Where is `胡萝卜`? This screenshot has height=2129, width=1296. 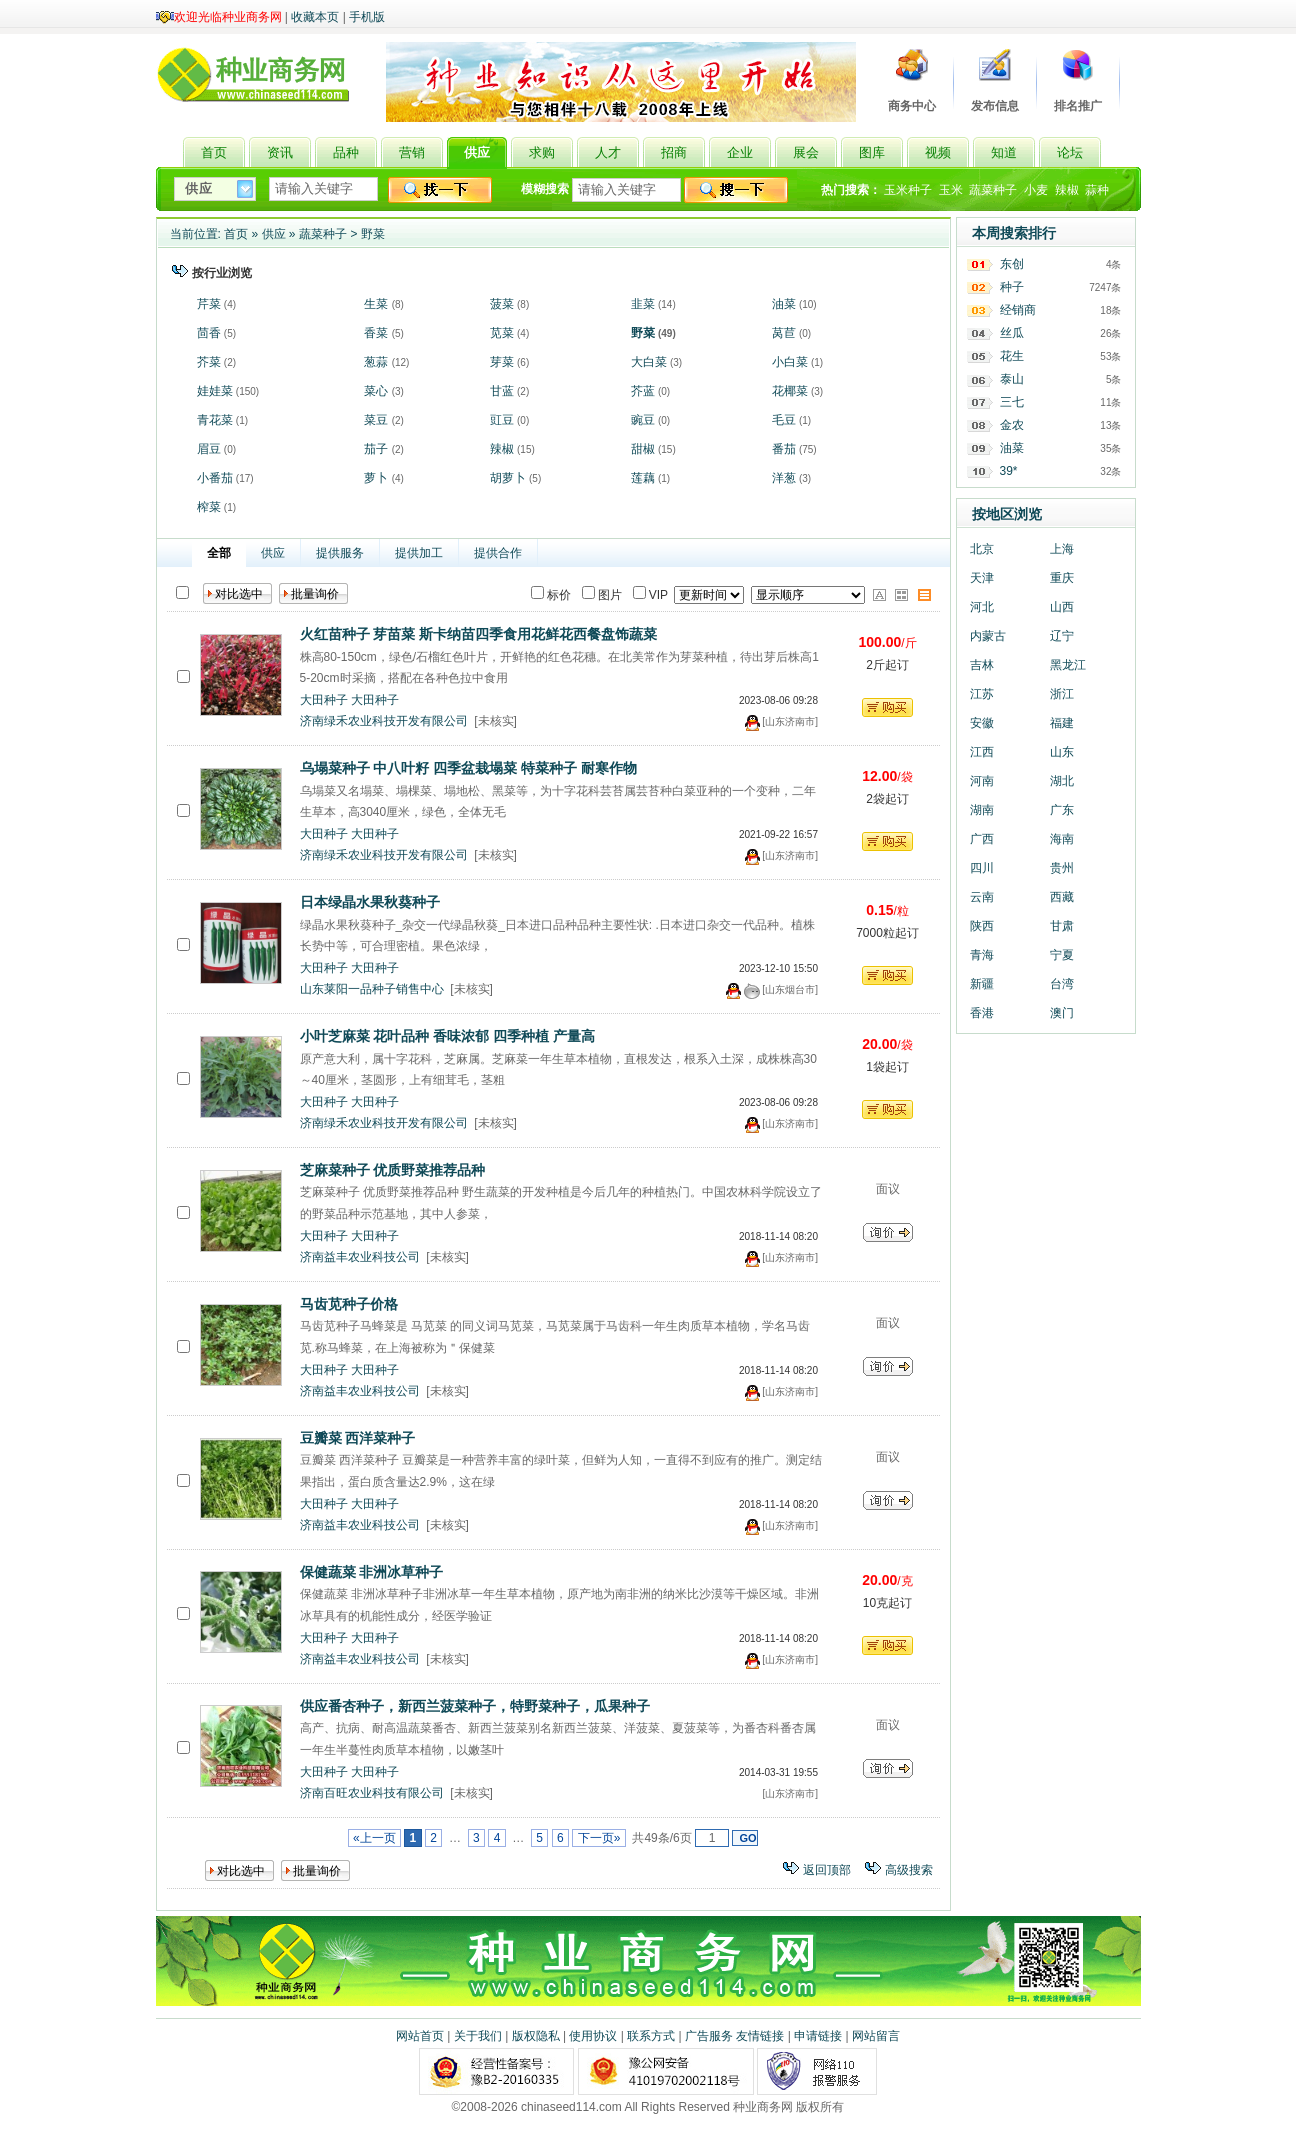 胡萝卜 is located at coordinates (508, 478).